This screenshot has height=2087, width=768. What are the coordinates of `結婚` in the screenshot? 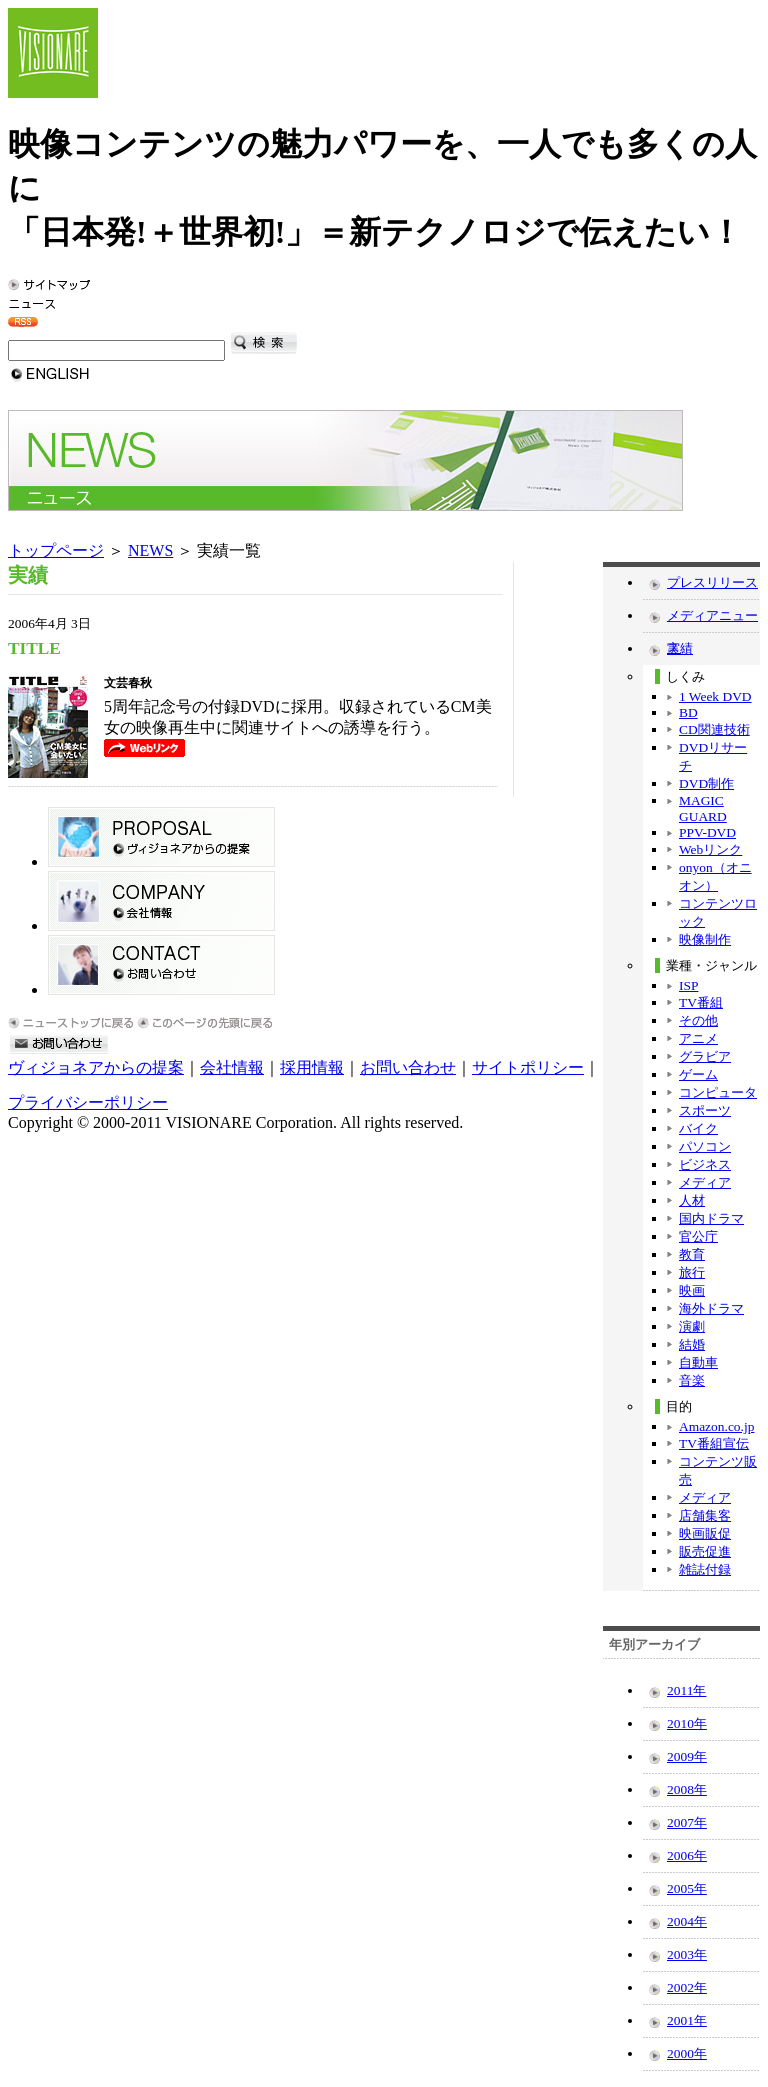 It's located at (692, 1344).